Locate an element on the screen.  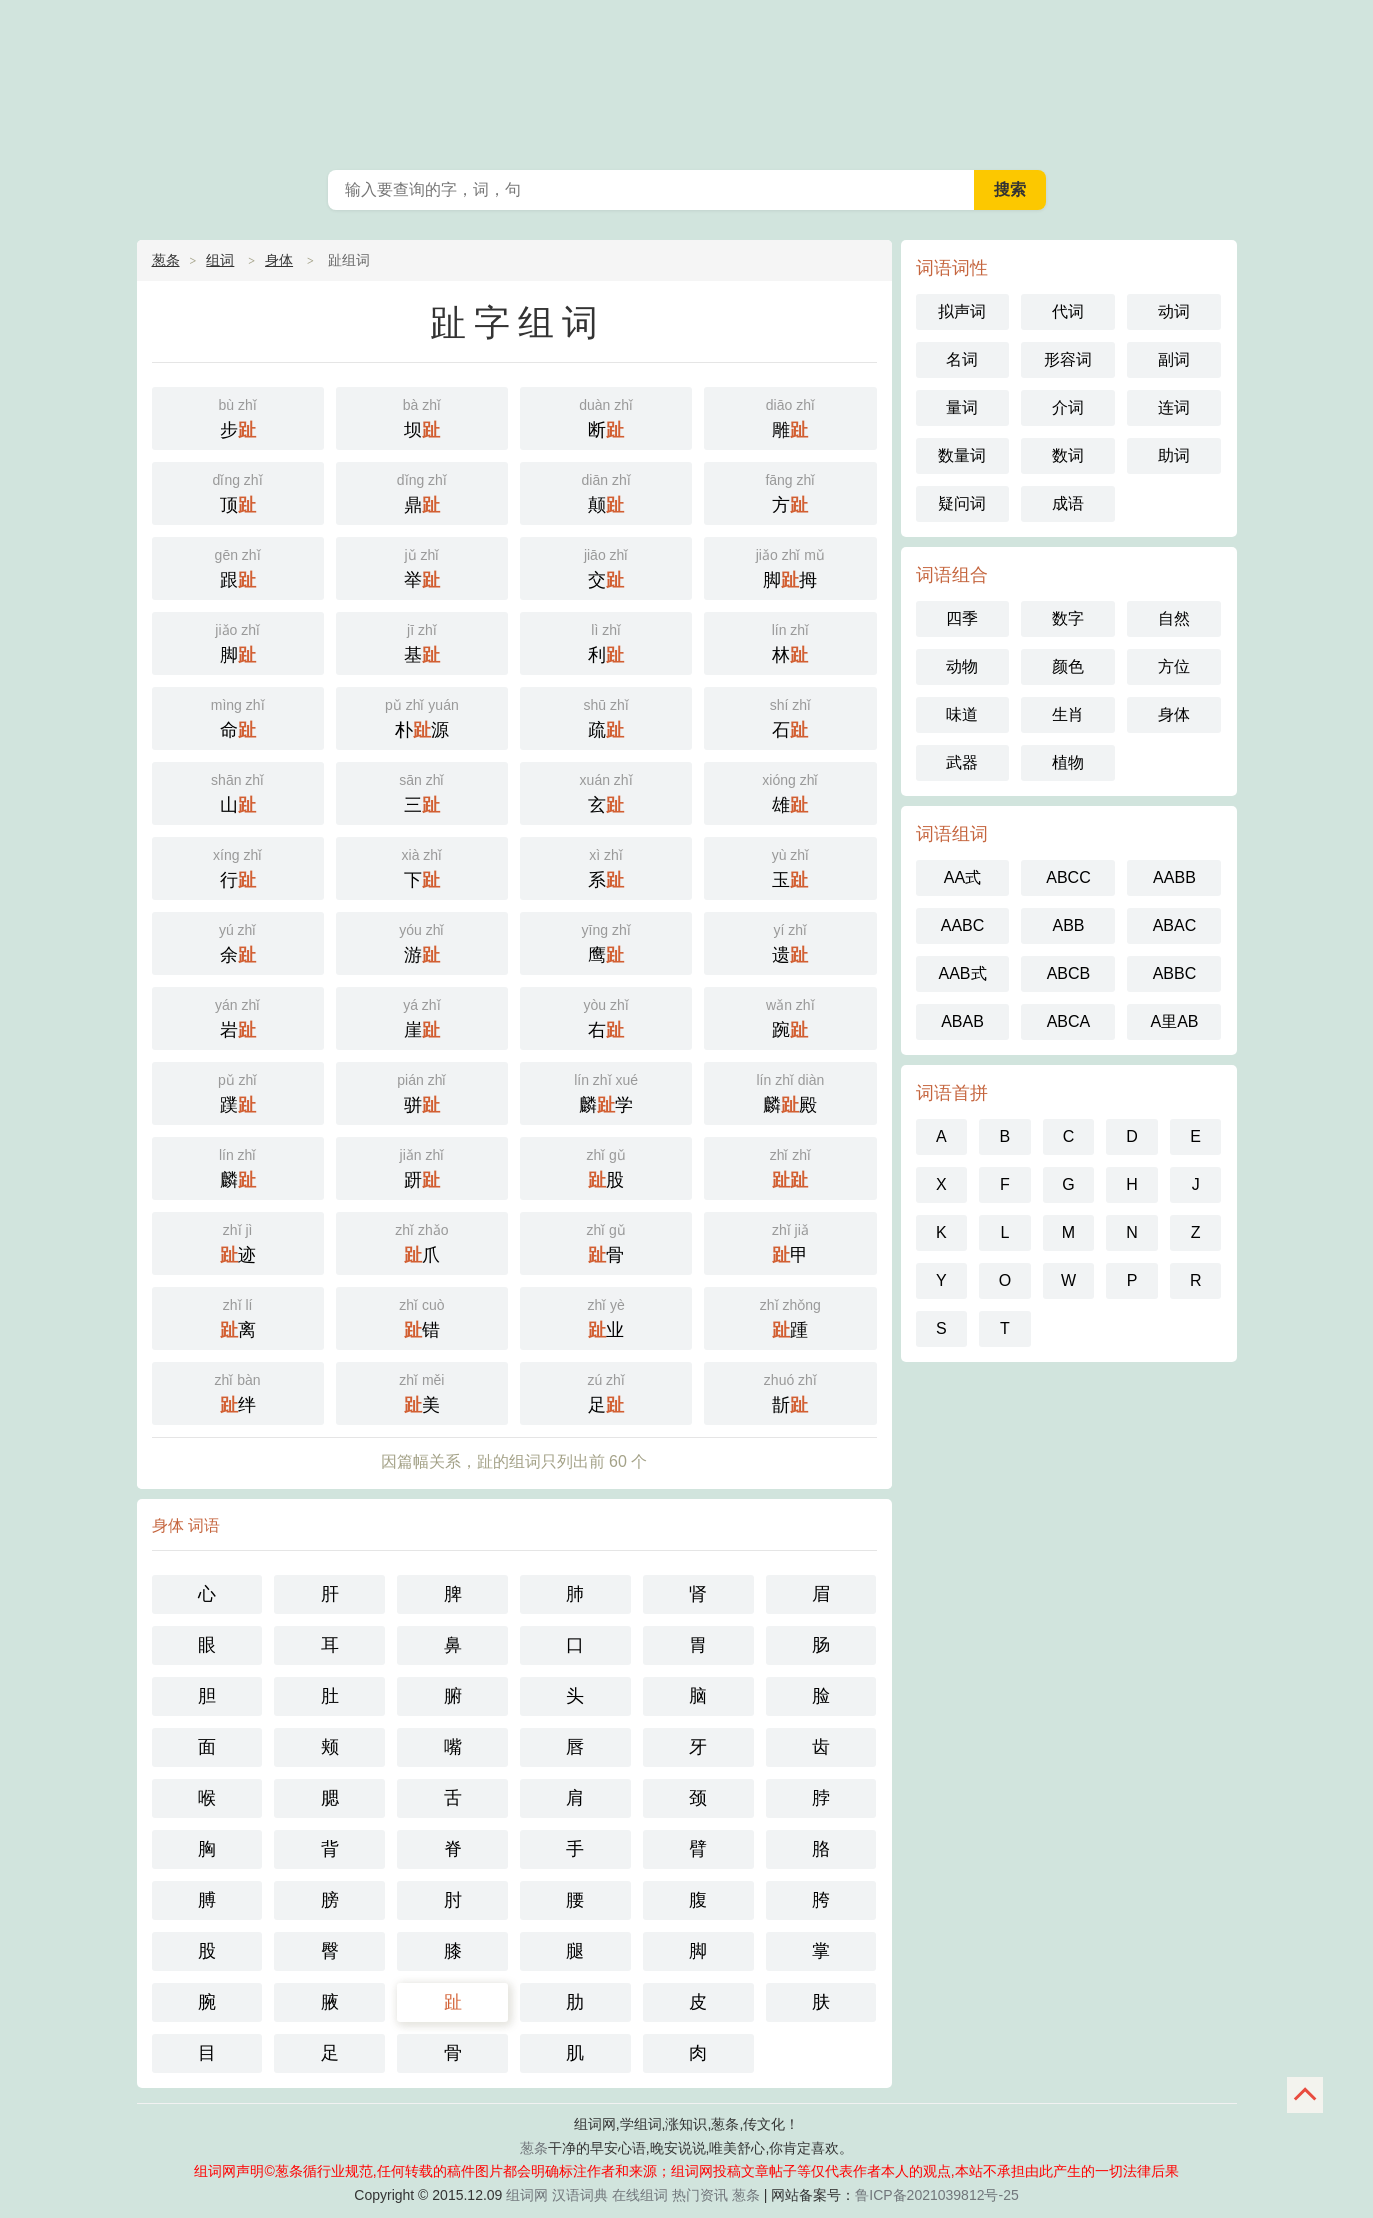
ABAB is located at coordinates (962, 1021).